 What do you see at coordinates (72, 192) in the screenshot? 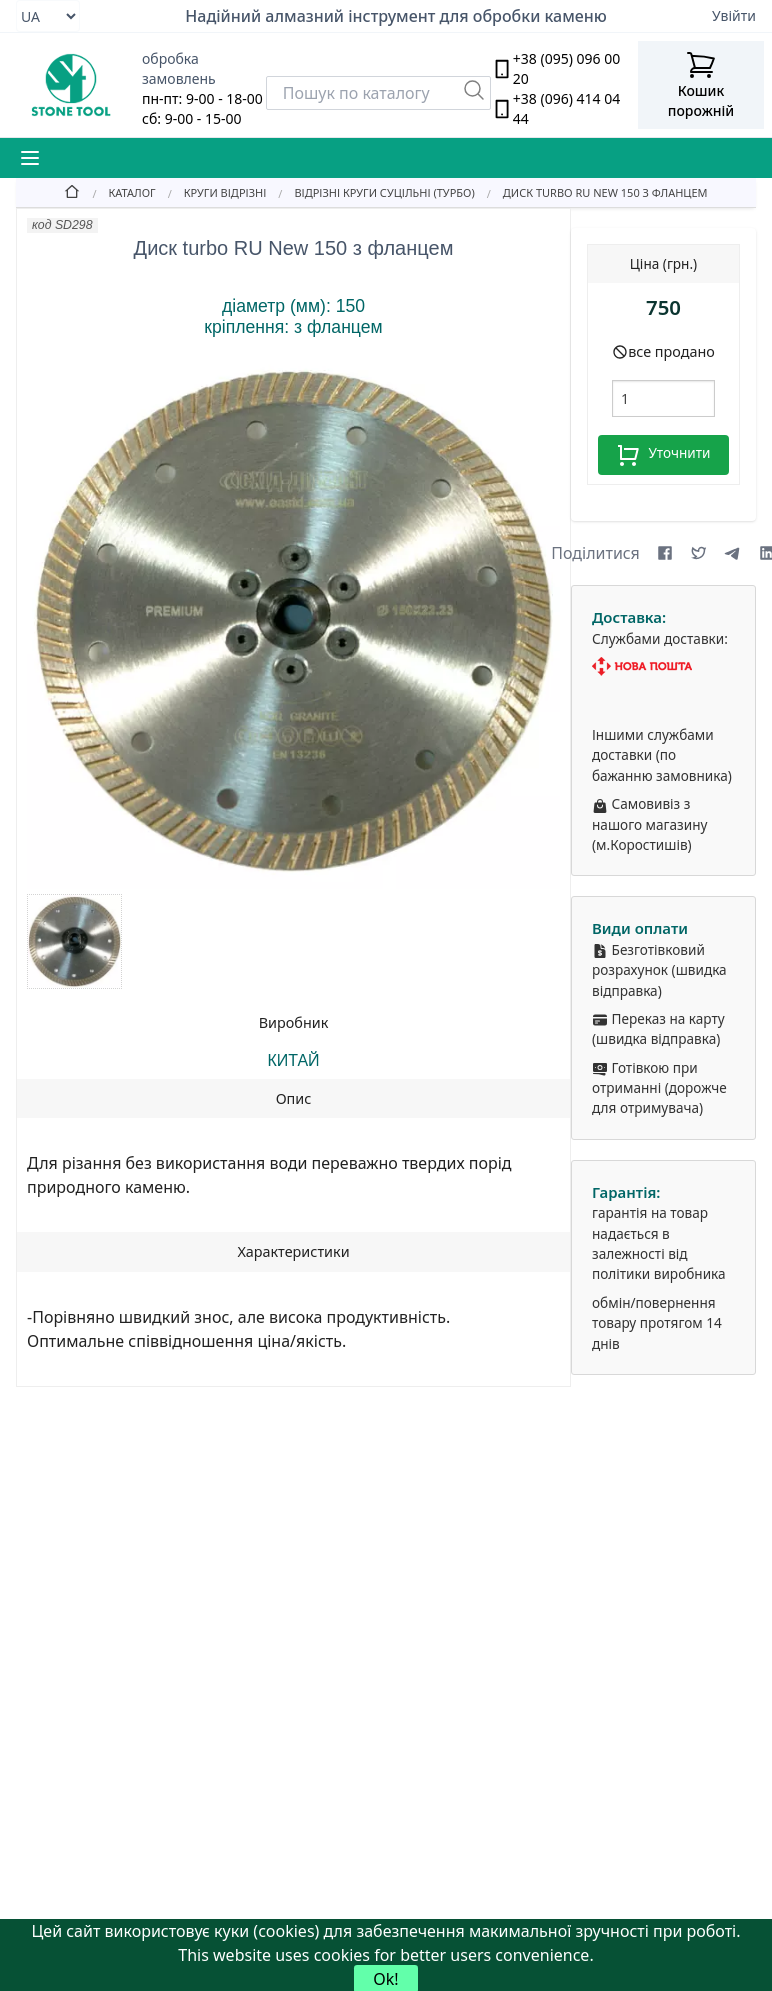
I see `[Home]` at bounding box center [72, 192].